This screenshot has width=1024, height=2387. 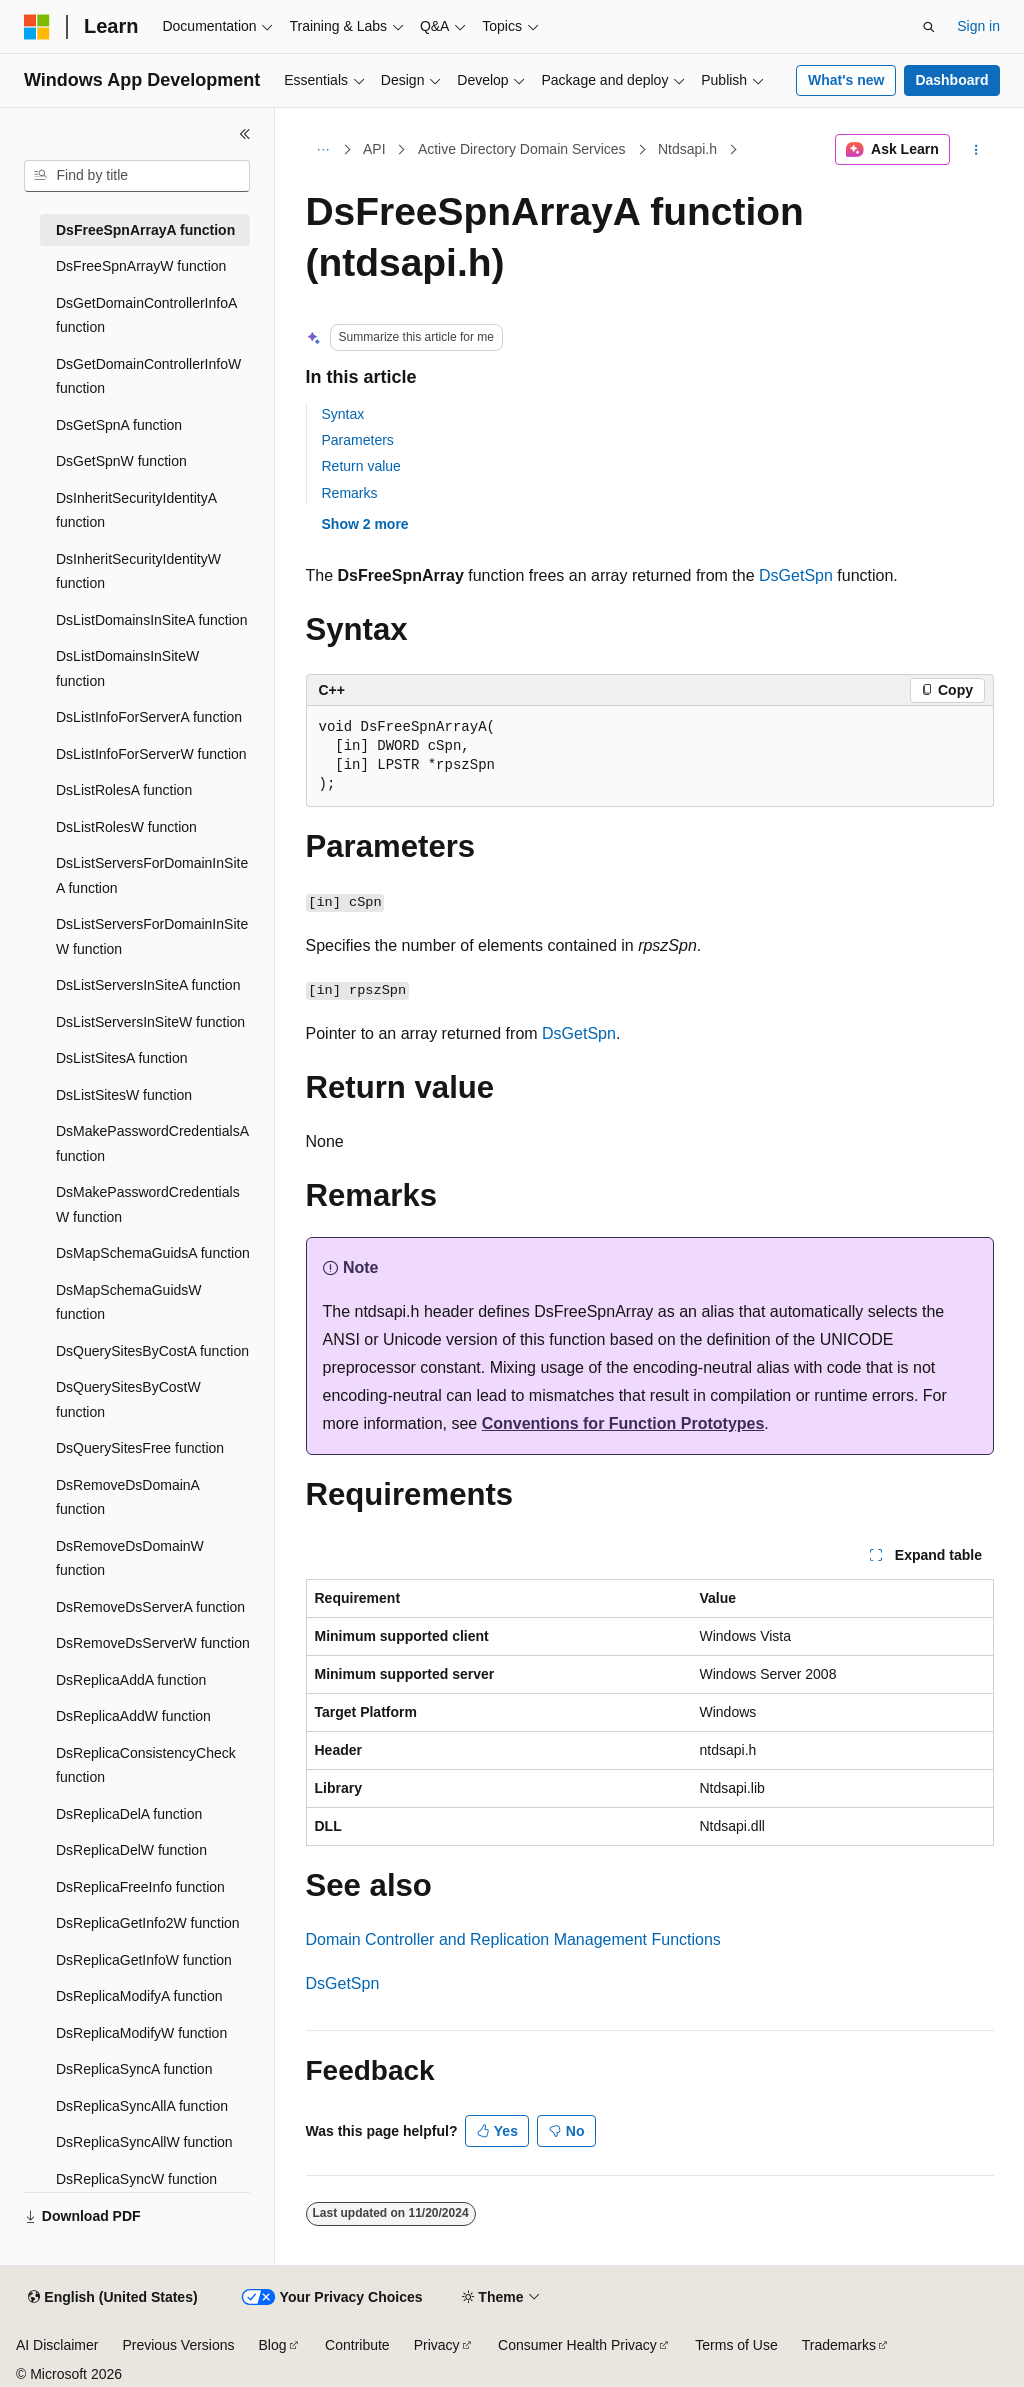 I want to click on DsReplicaAddA function [treeitem], so click(x=131, y=1680).